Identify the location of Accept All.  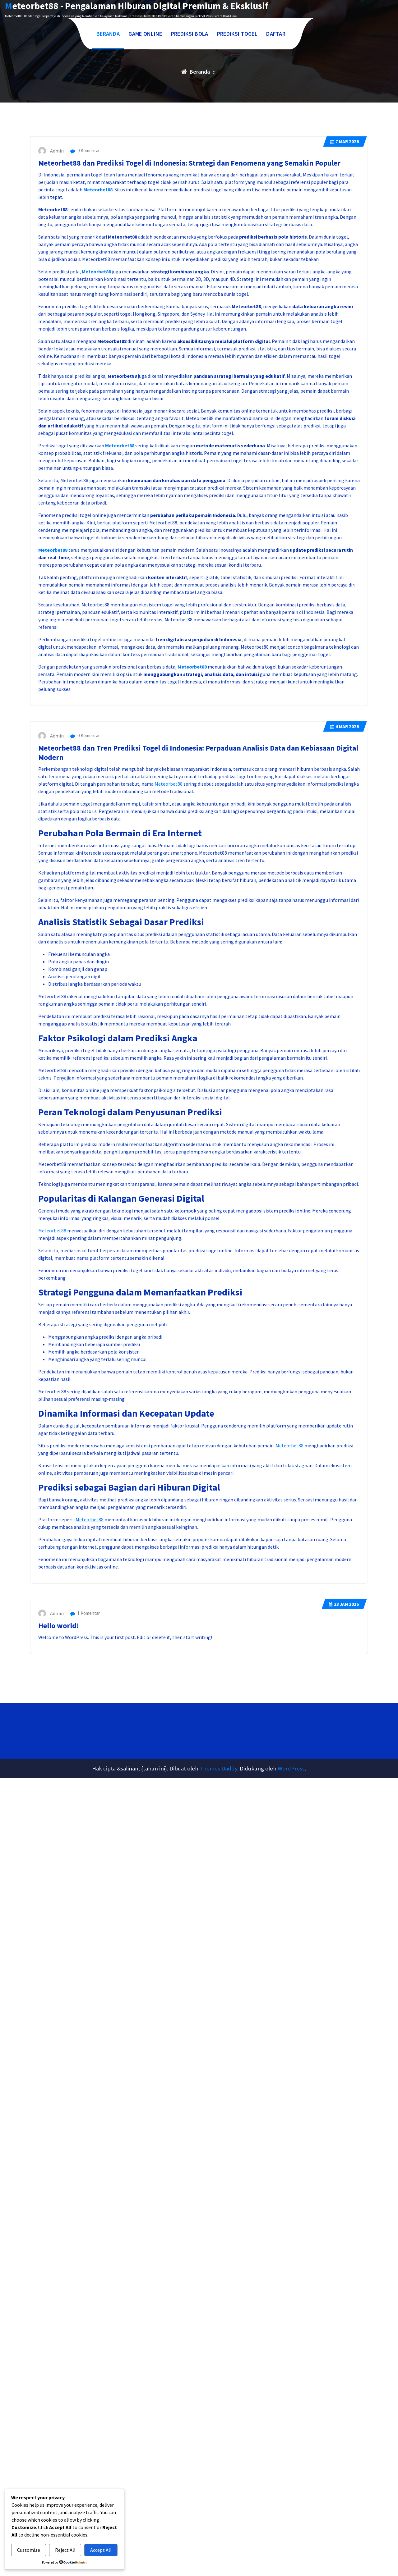
(101, 2550).